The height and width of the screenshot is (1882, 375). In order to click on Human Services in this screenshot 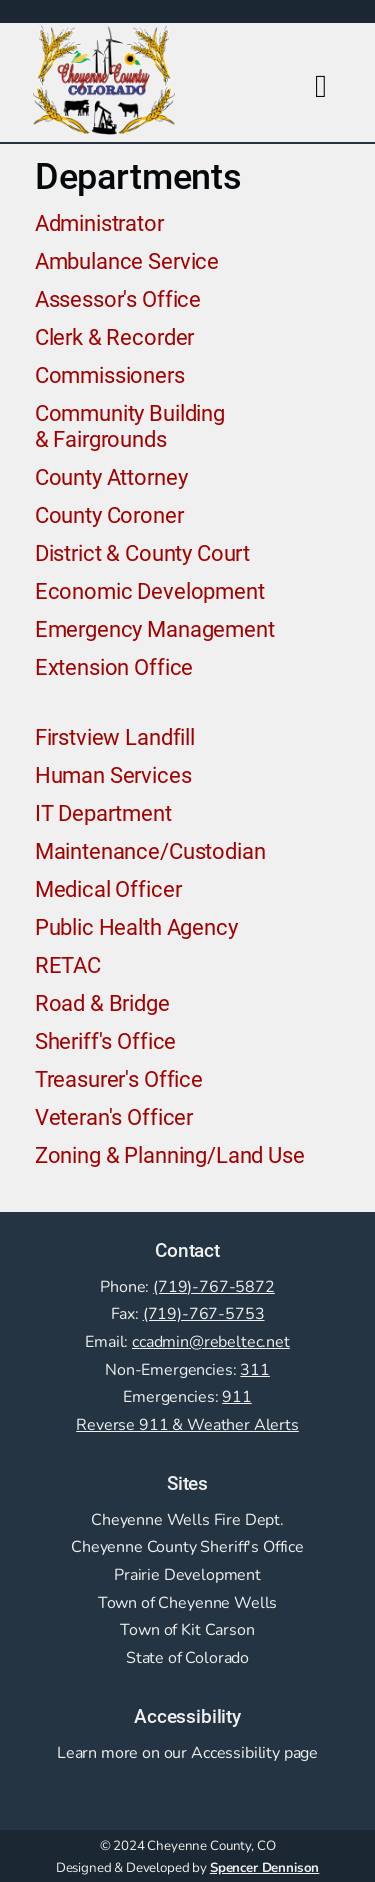, I will do `click(113, 775)`.